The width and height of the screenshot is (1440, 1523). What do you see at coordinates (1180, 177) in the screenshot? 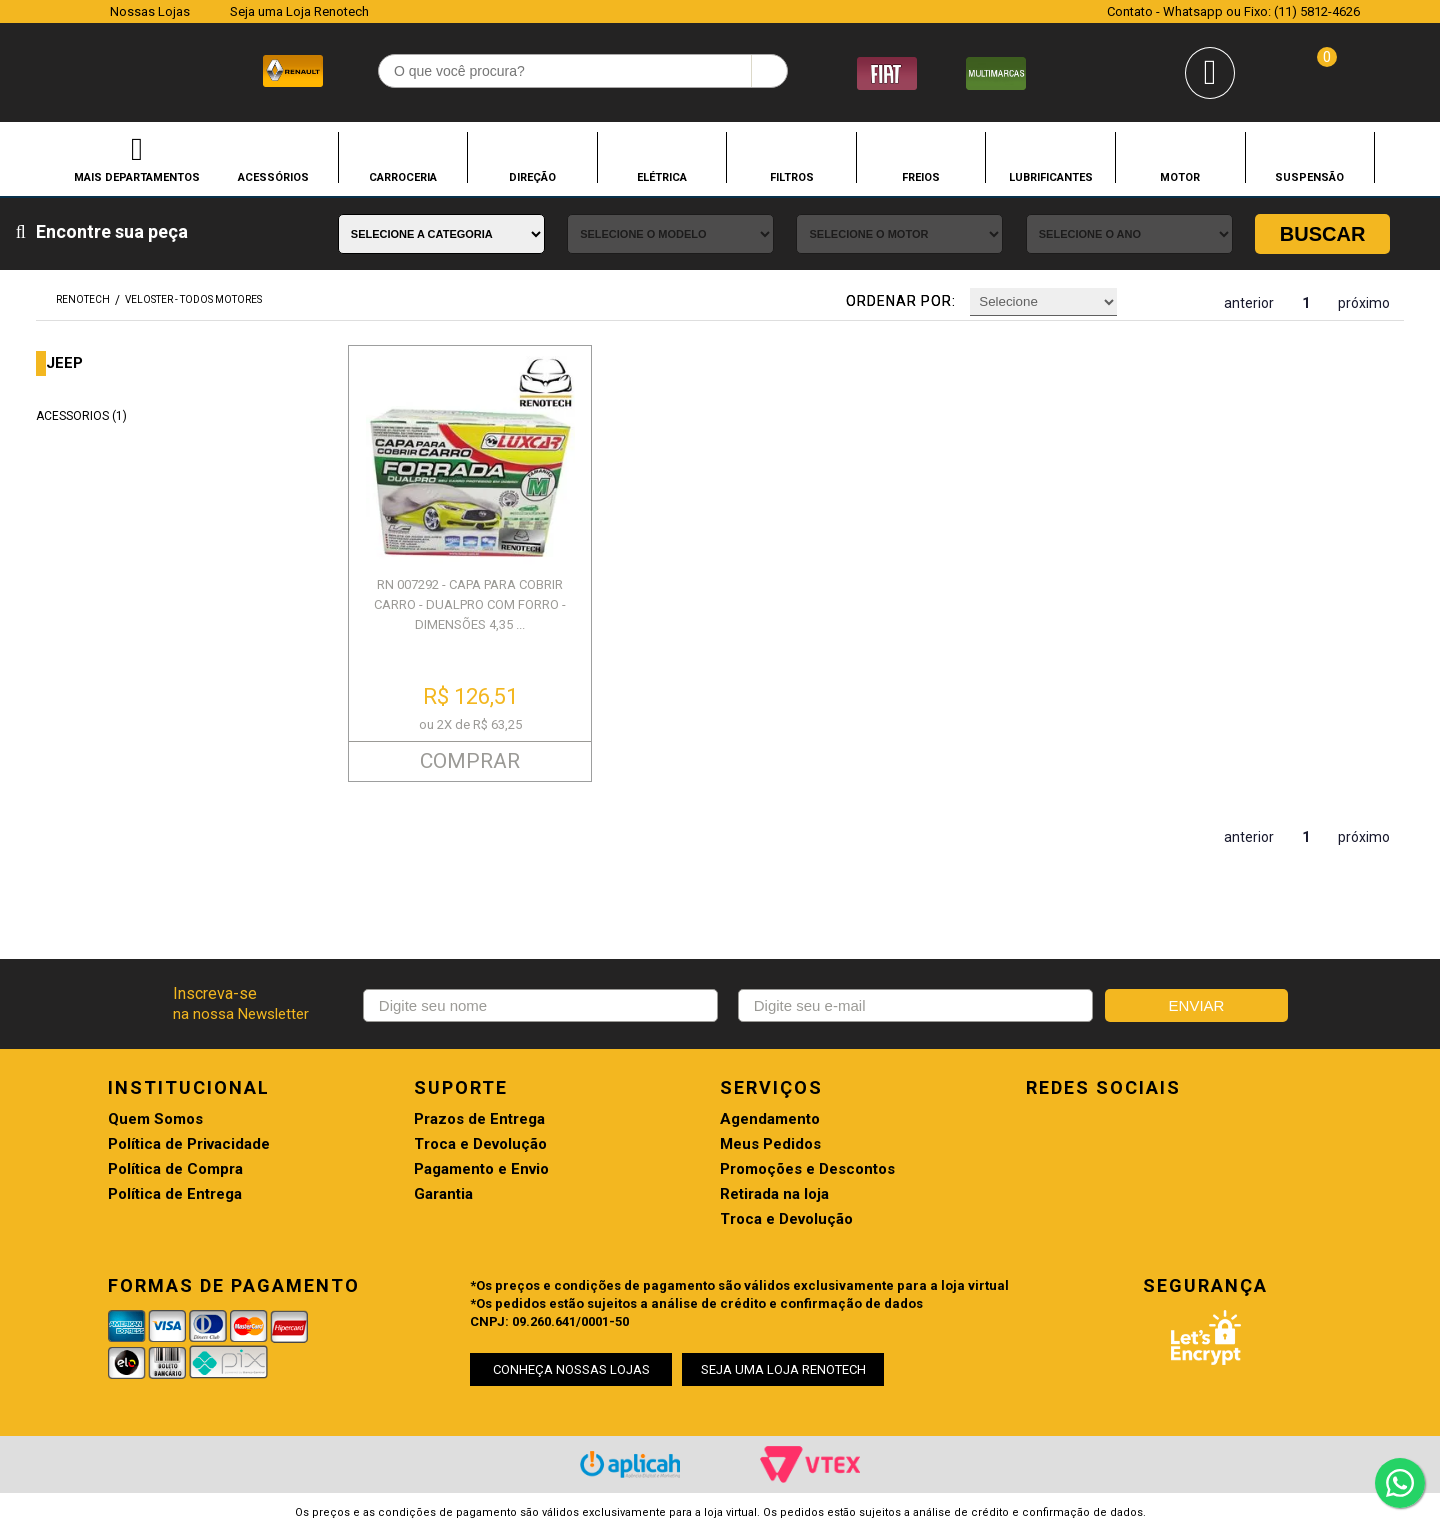
I see `MOTOR` at bounding box center [1180, 177].